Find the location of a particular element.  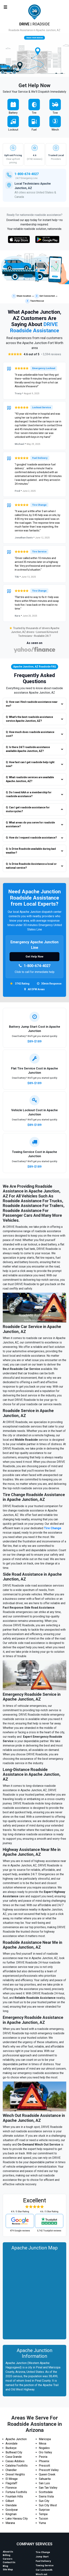

Apache Junction is located at coordinates (16, 2439).